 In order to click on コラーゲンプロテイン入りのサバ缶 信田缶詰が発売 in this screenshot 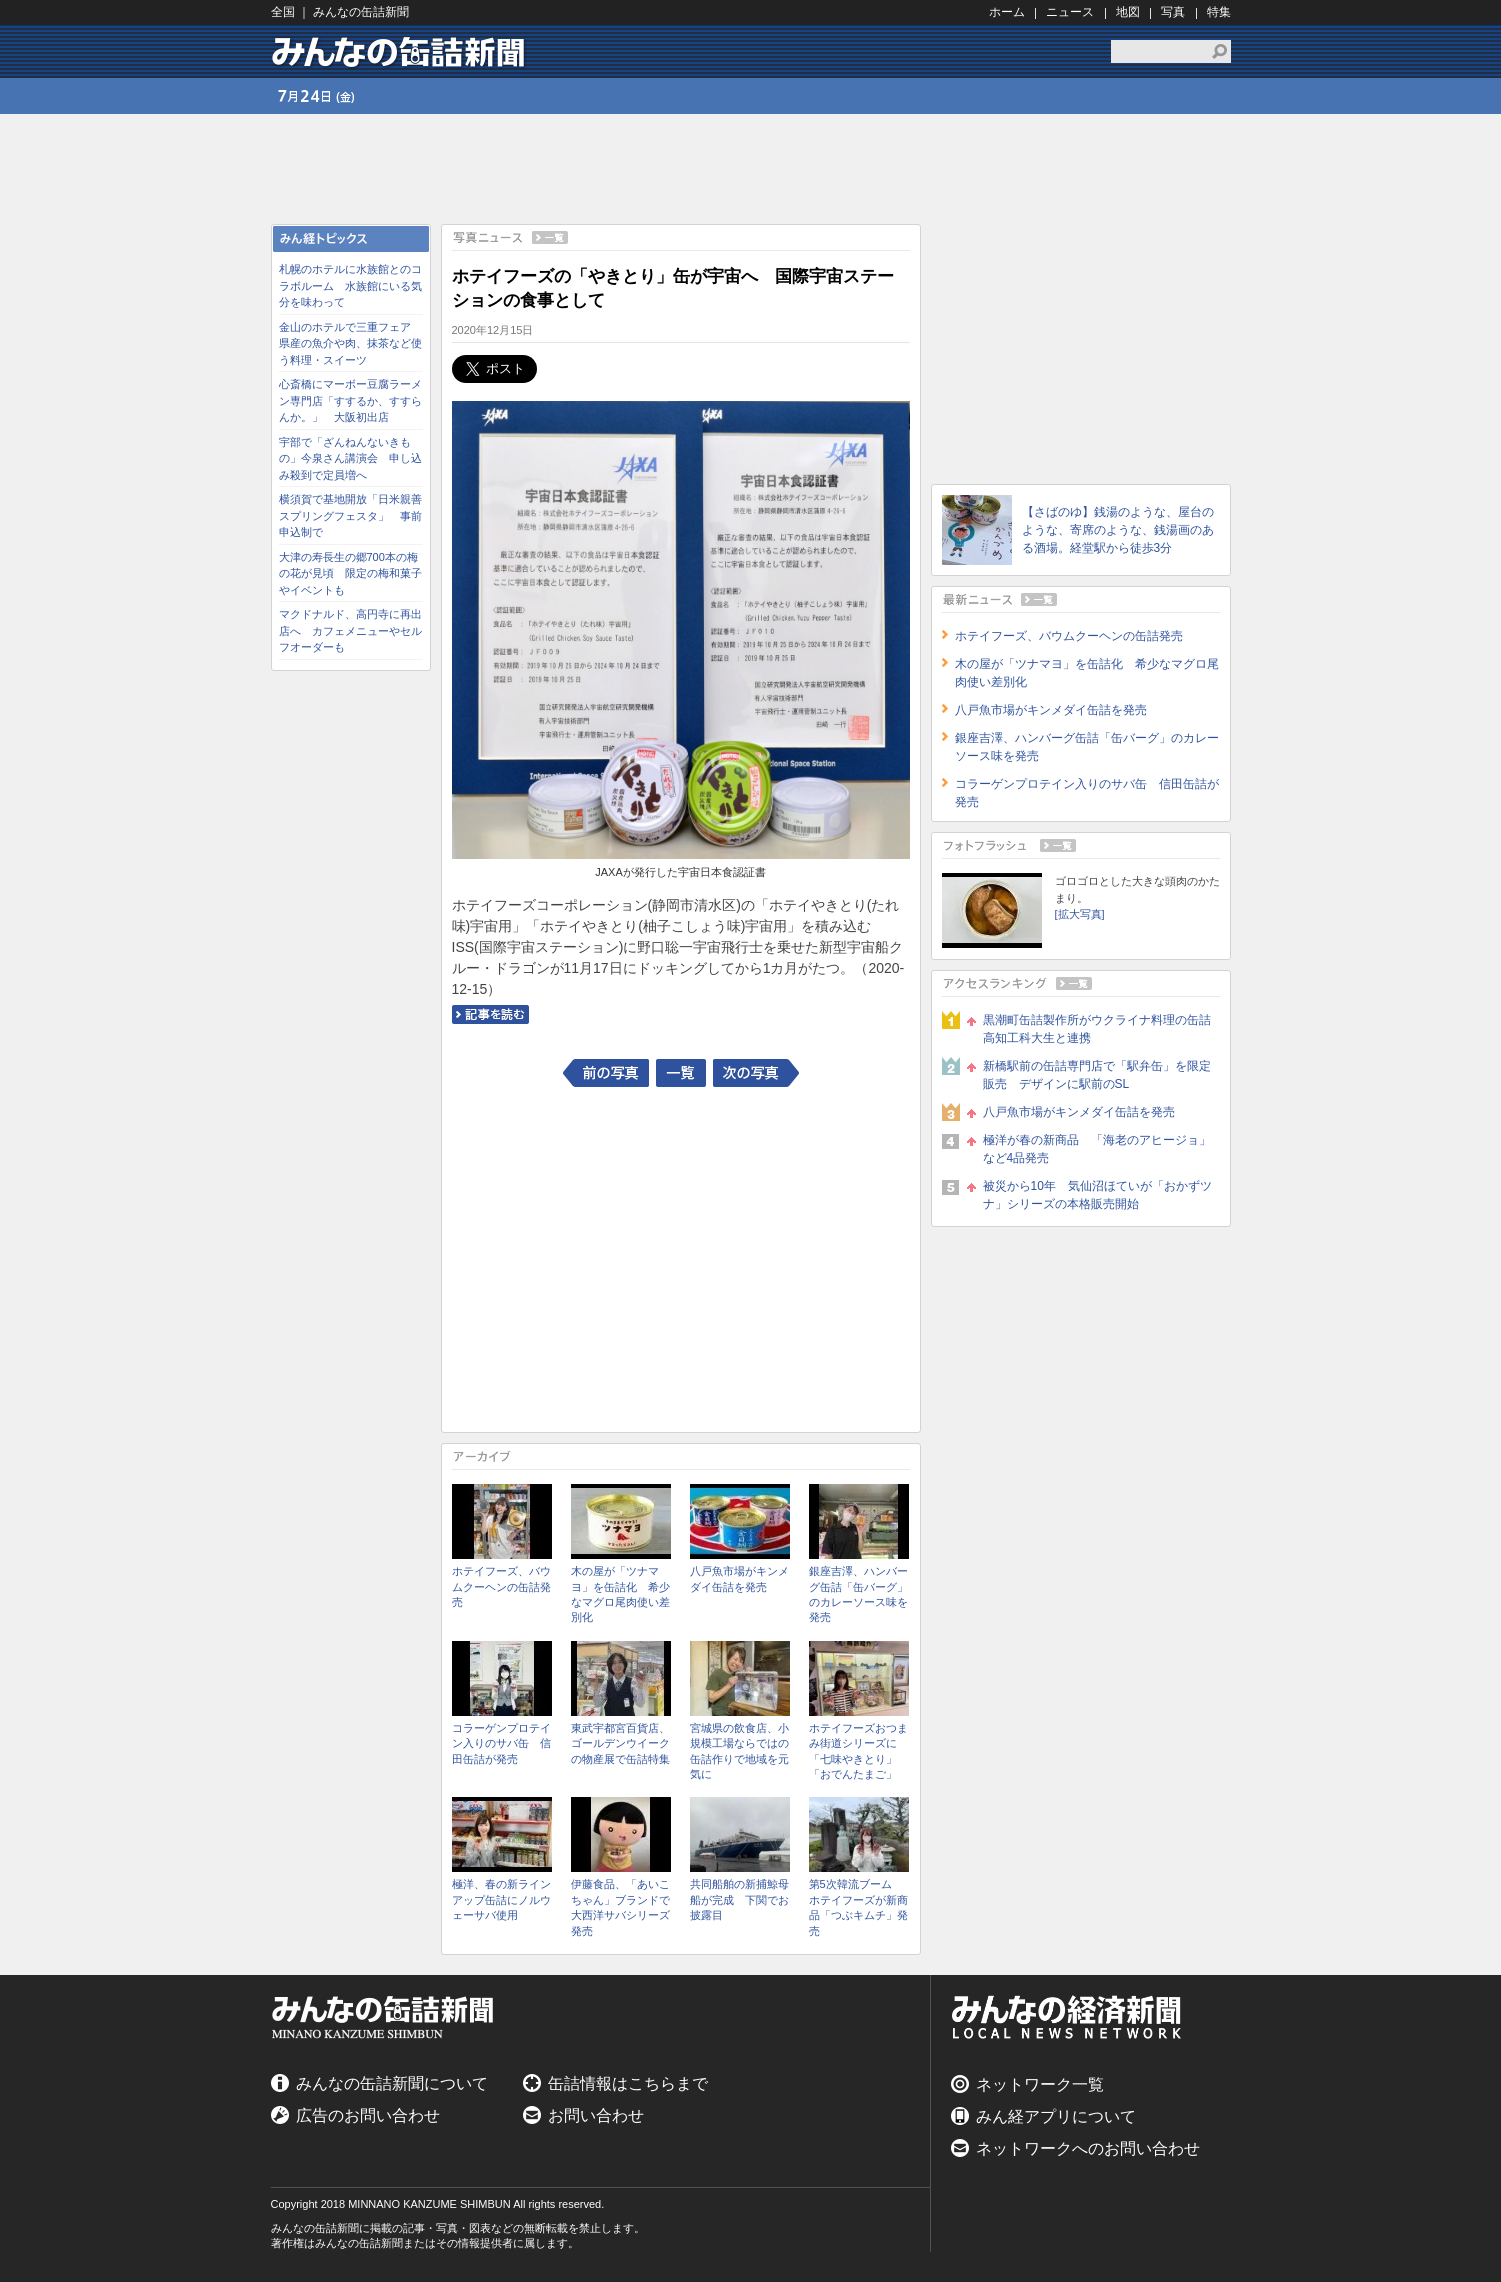, I will do `click(501, 1743)`.